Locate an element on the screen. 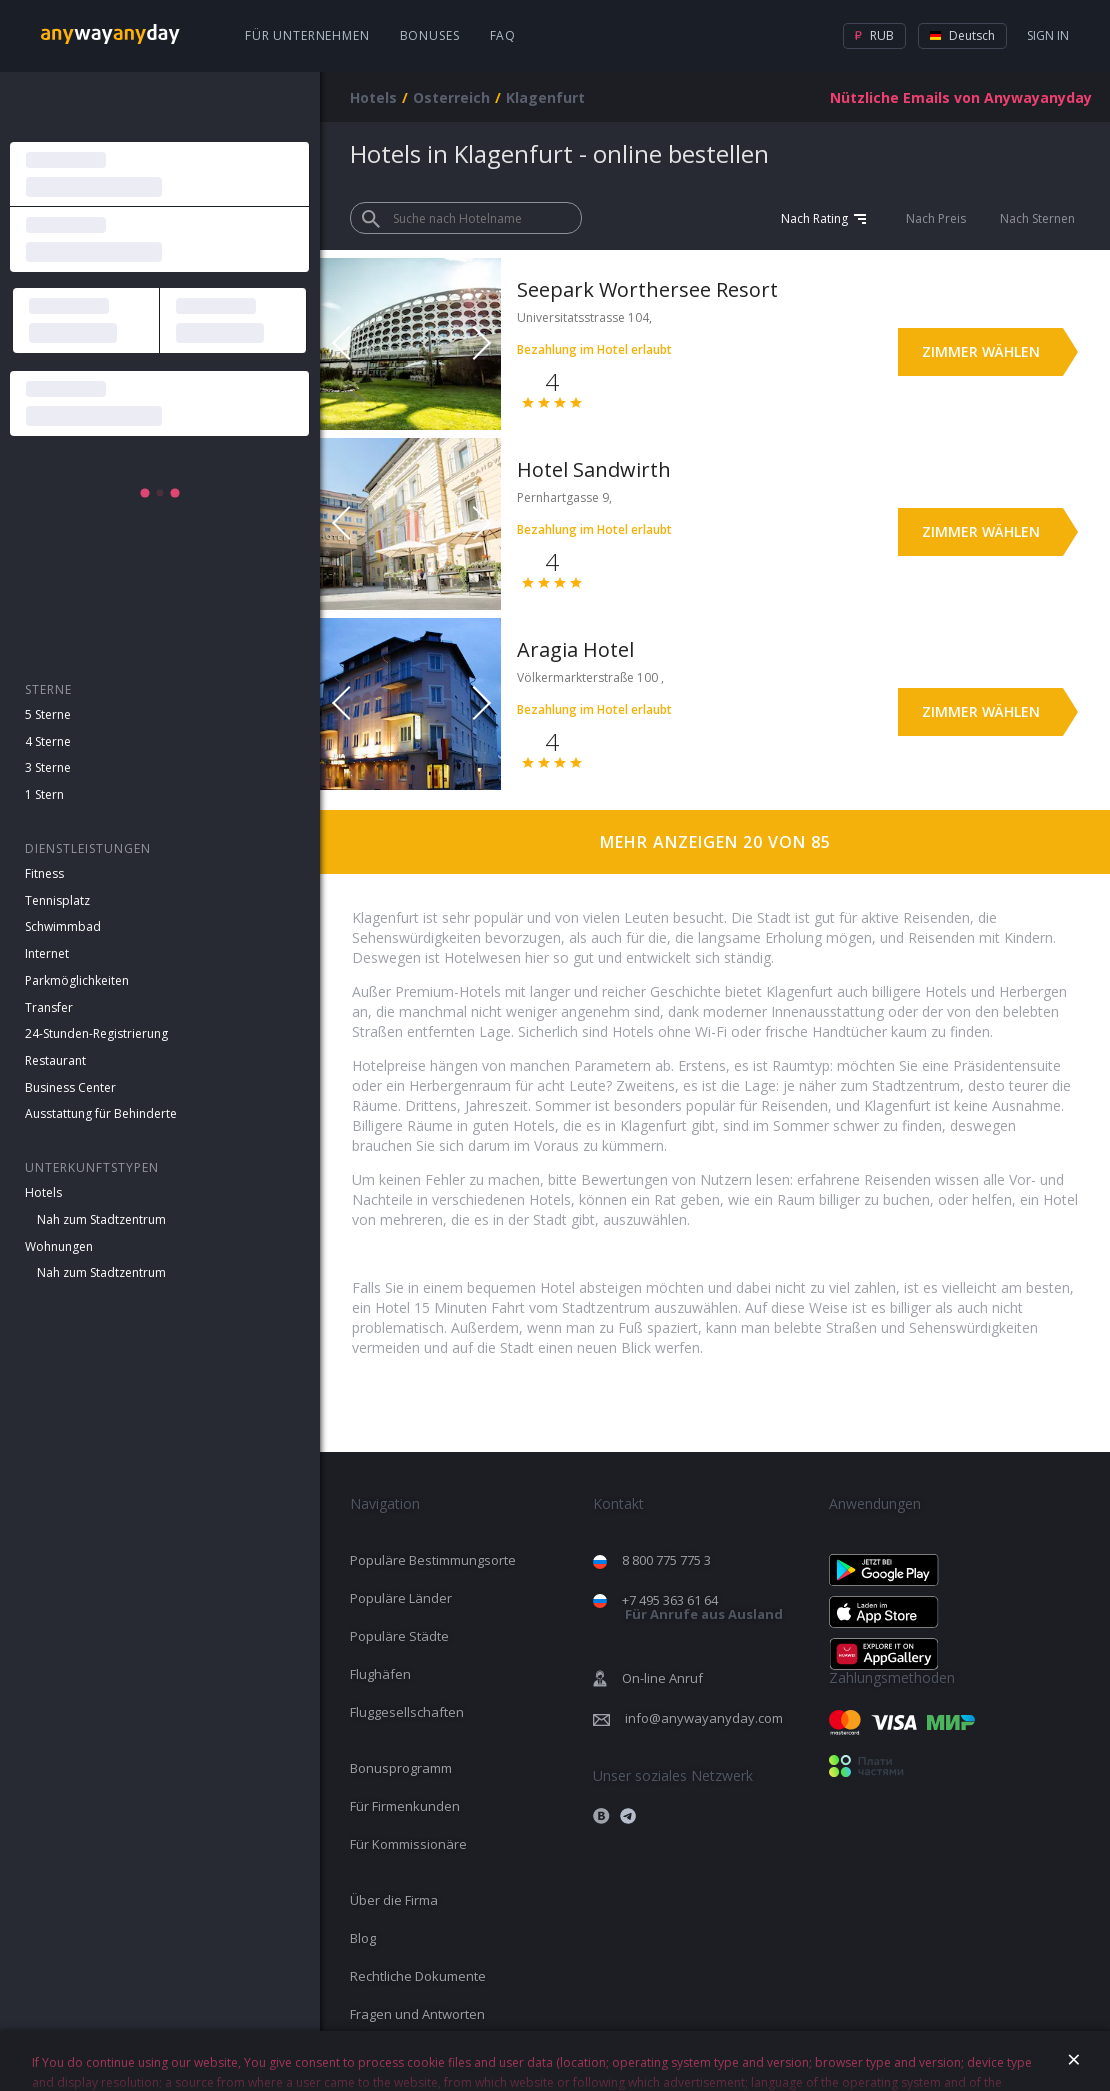  Zimmer wählen is located at coordinates (981, 351).